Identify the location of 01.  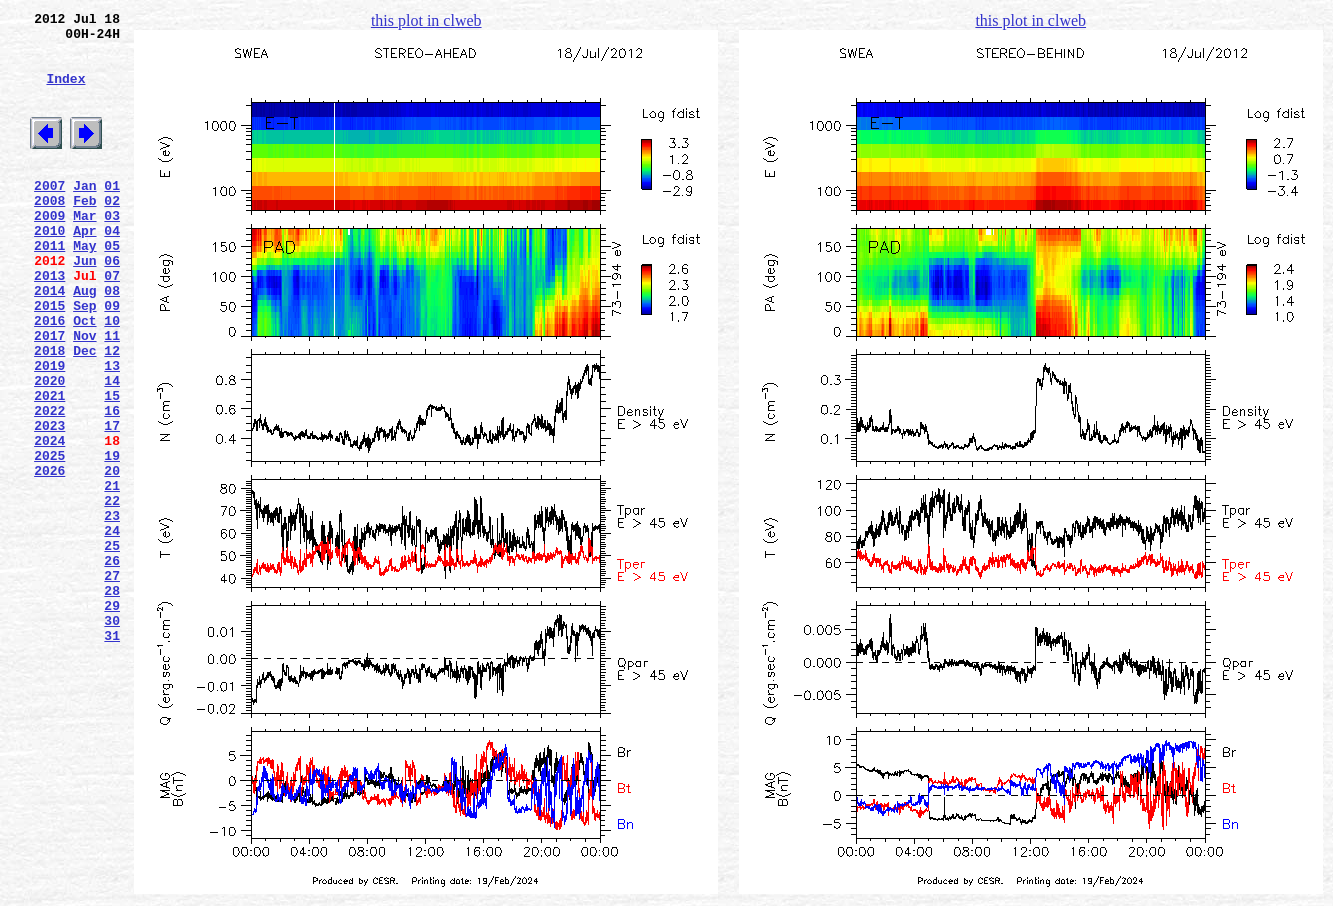
(112, 215).